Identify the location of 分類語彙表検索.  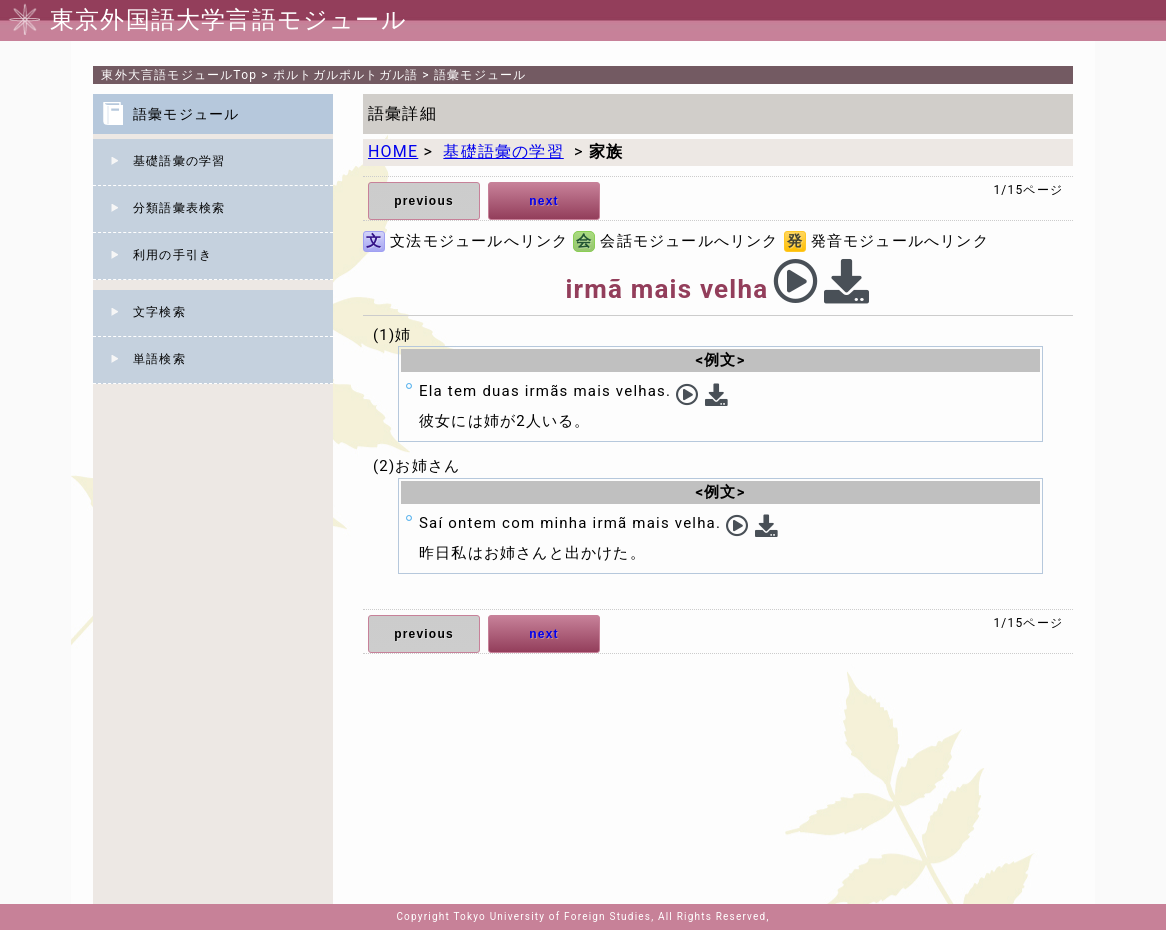
(179, 208).